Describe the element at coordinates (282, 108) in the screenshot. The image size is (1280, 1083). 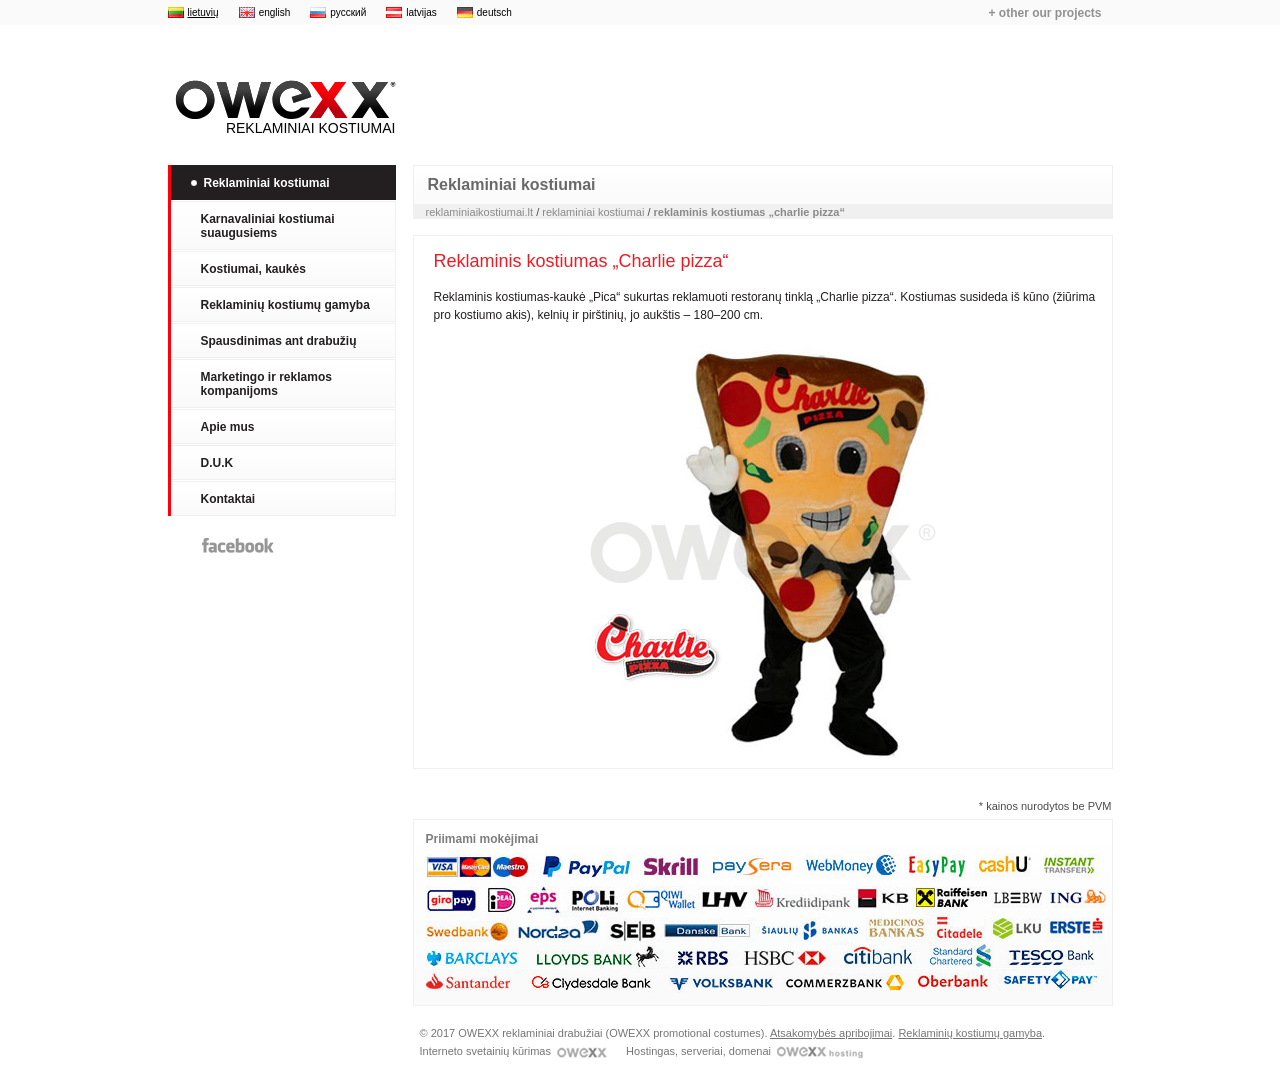
I see `Reklaminiai kostiumai` at that location.